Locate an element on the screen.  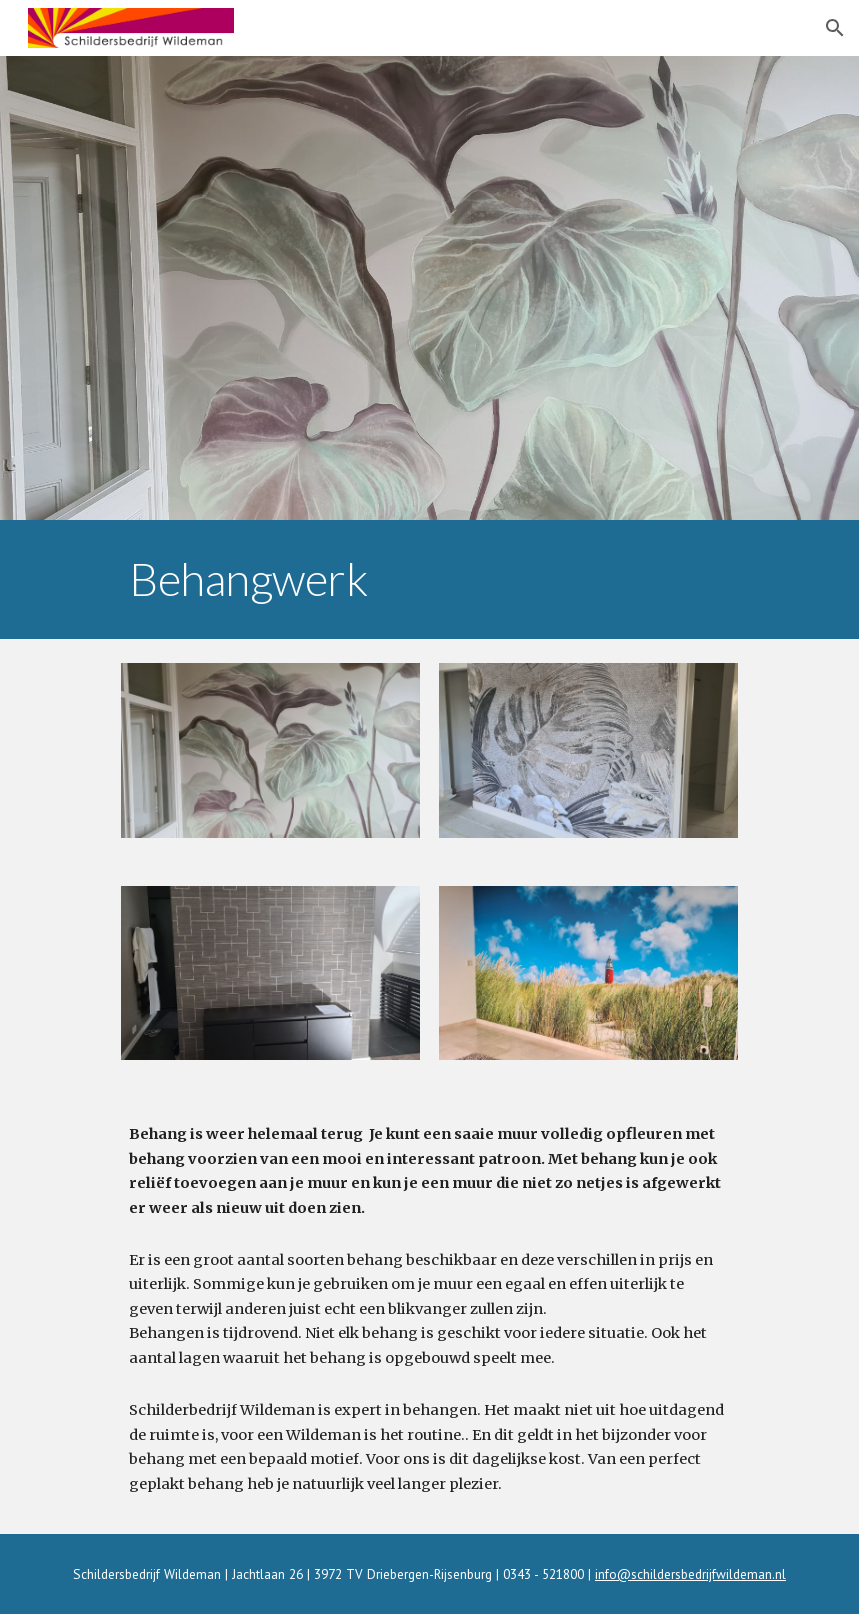
info@schildersbedrijfwildeman.nl is located at coordinates (690, 1574).